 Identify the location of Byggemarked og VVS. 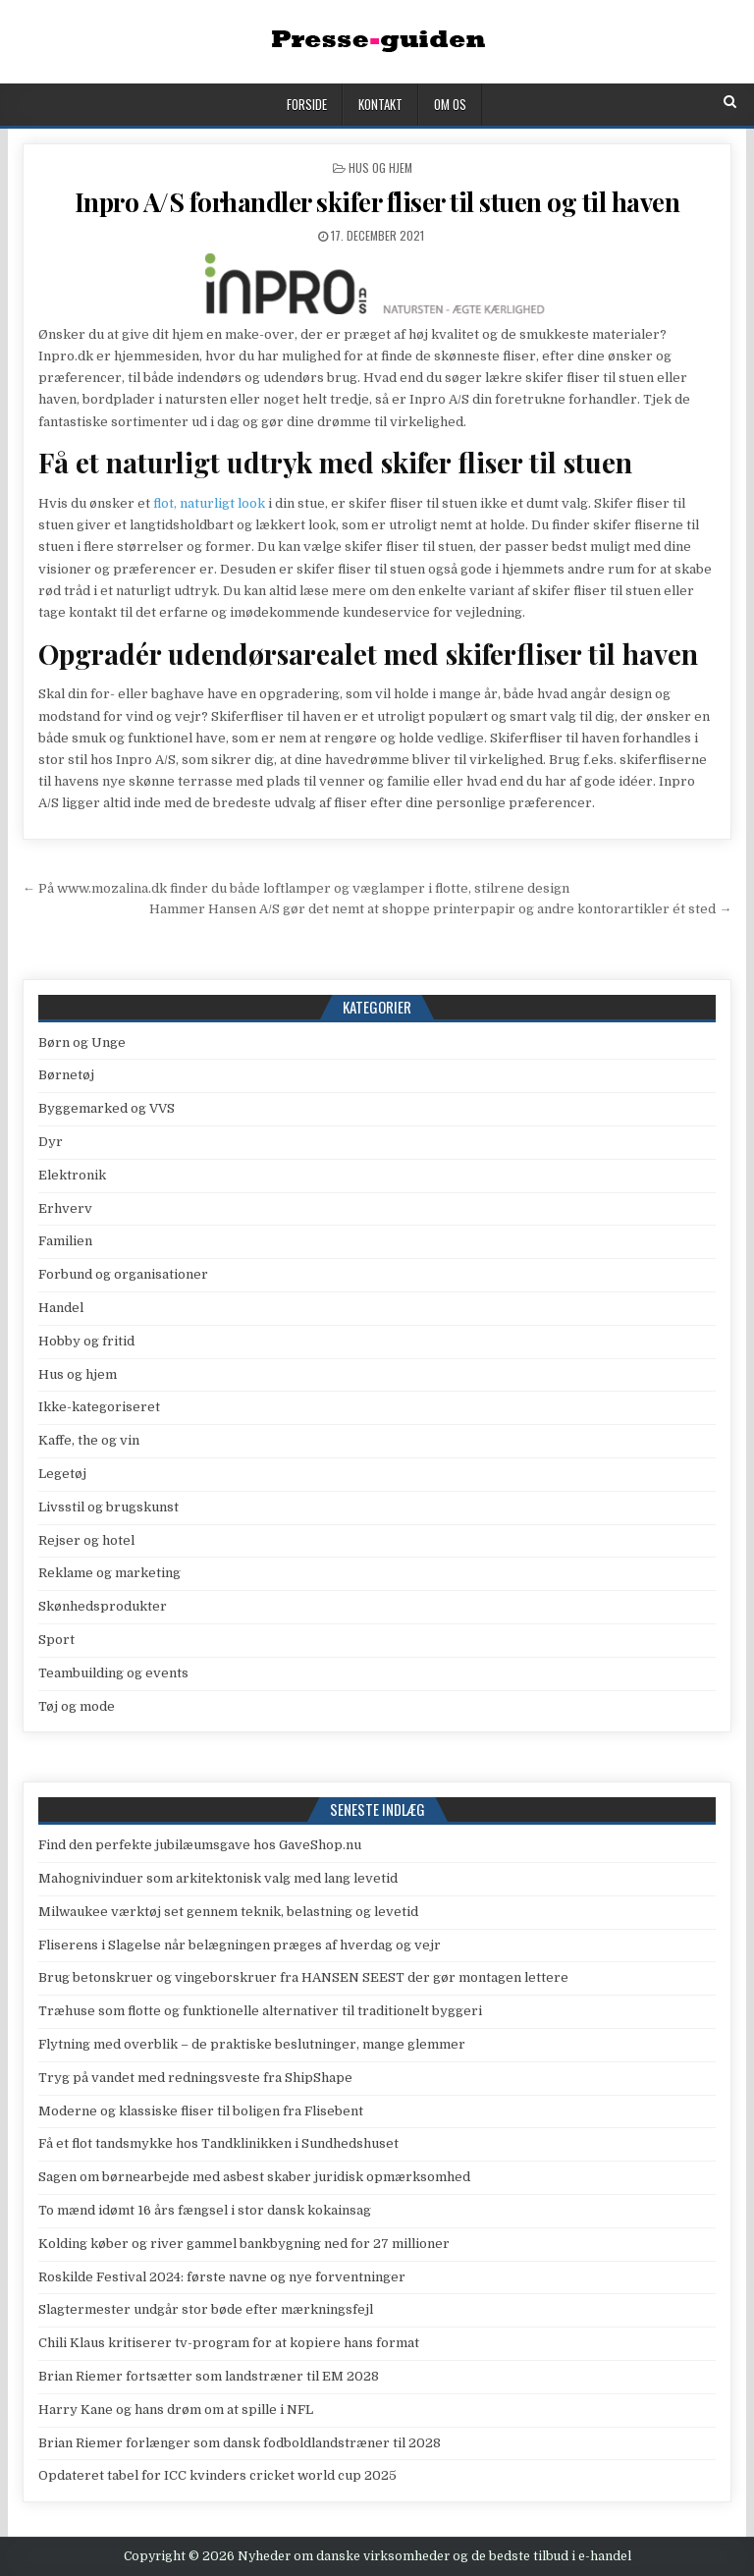
(106, 1108).